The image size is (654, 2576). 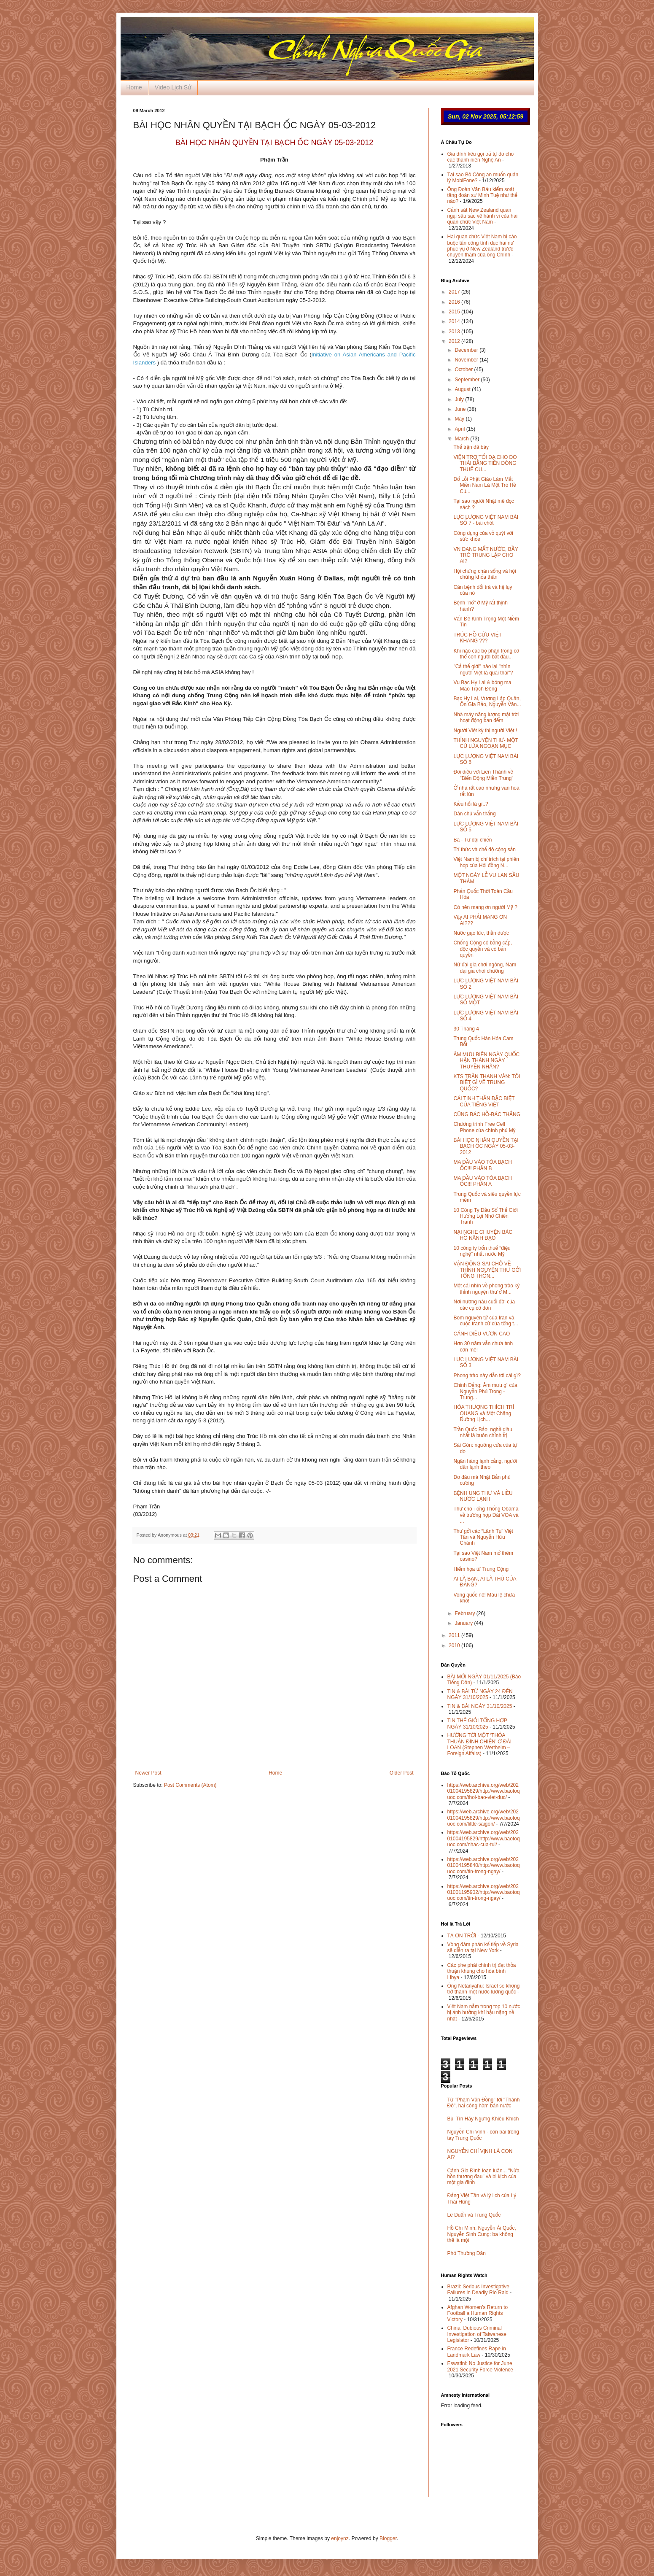 What do you see at coordinates (474, 814) in the screenshot?
I see `Dân chủ vẫn thắng` at bounding box center [474, 814].